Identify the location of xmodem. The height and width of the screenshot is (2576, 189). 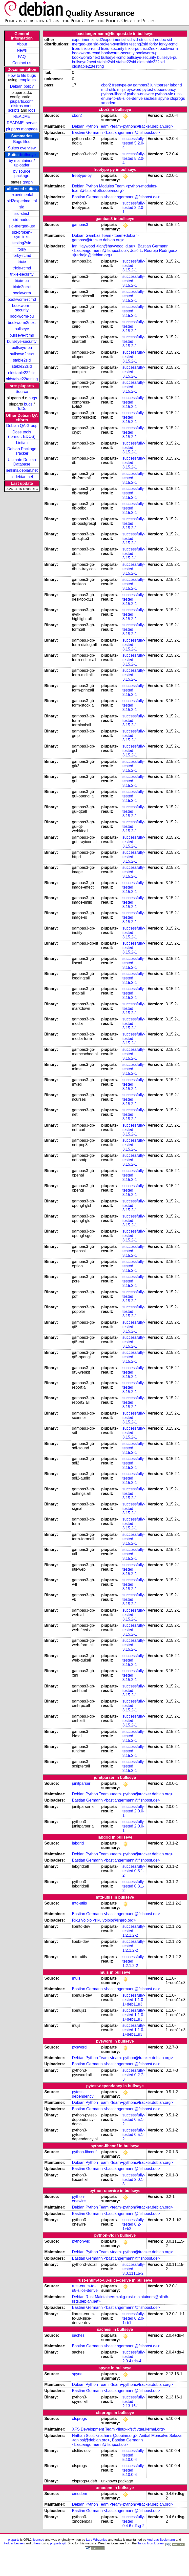
(108, 103).